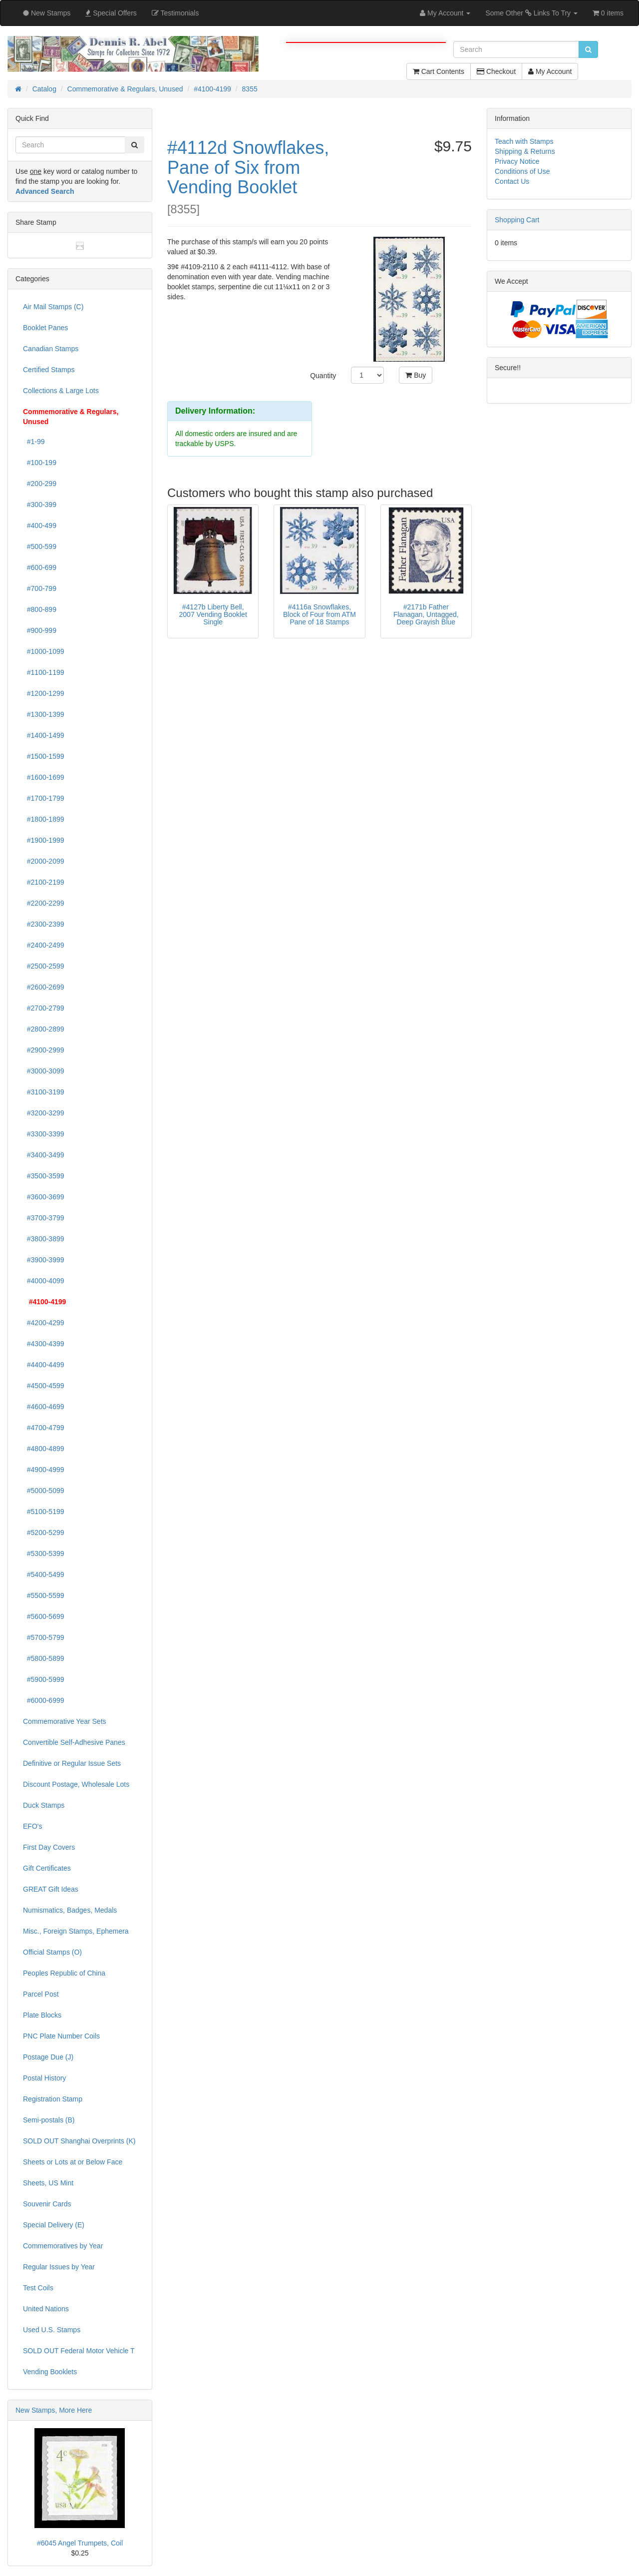 The height and width of the screenshot is (2576, 639). What do you see at coordinates (45, 328) in the screenshot?
I see `Booklet Panes` at bounding box center [45, 328].